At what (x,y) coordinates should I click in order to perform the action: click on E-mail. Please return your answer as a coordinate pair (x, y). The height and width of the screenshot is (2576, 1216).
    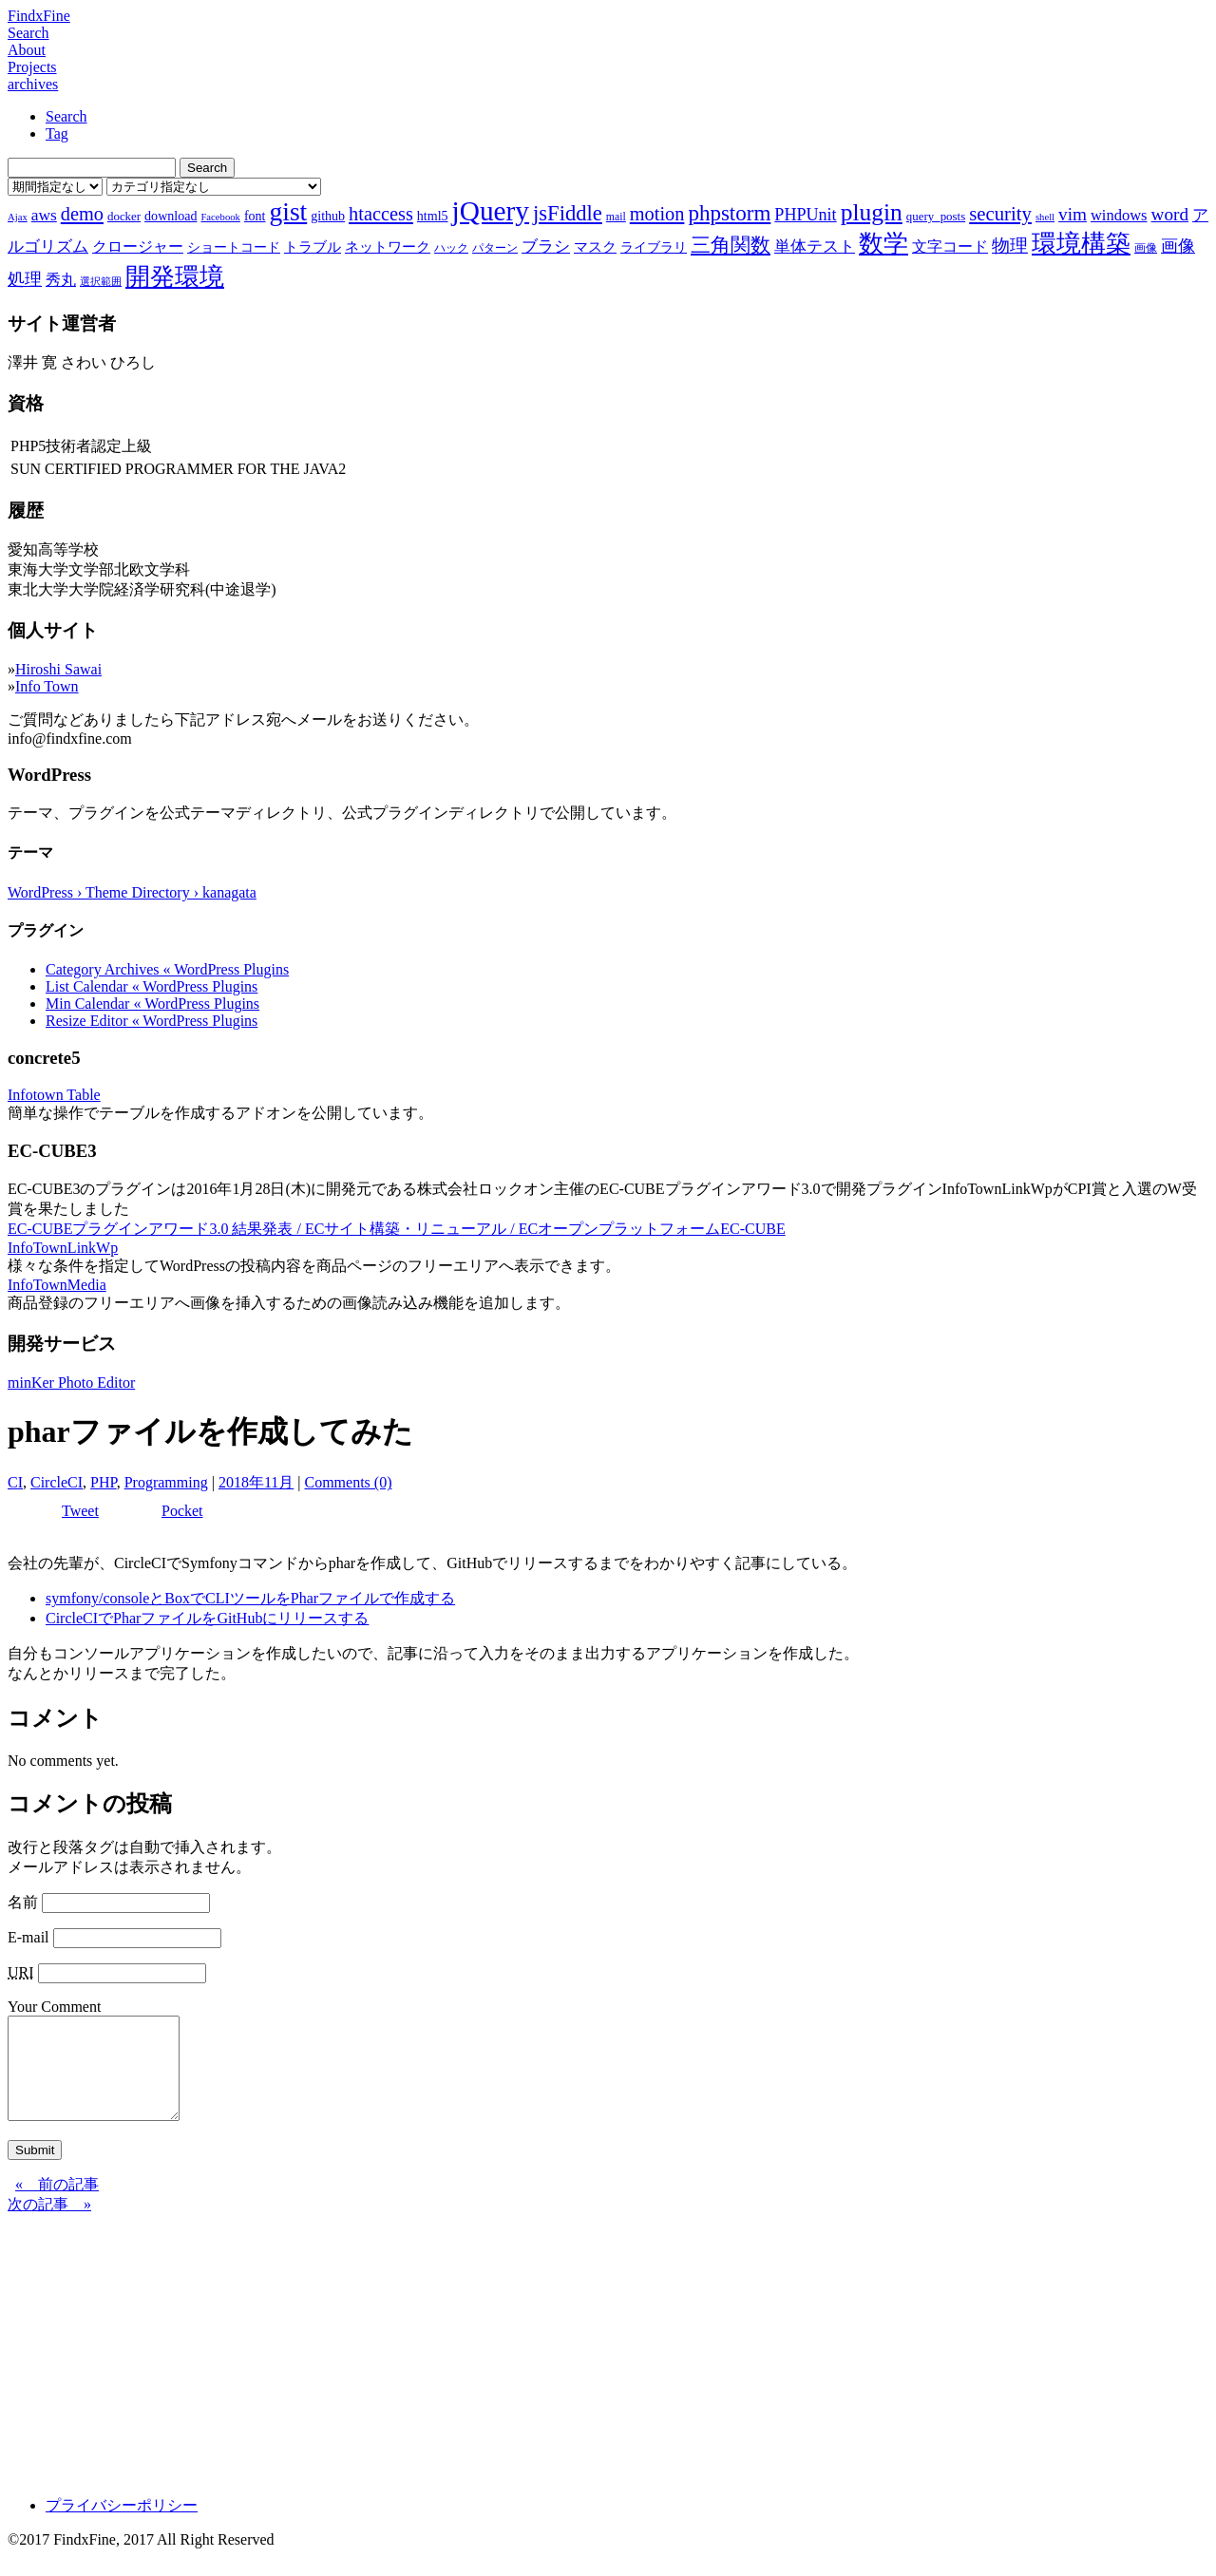
    Looking at the image, I should click on (28, 1937).